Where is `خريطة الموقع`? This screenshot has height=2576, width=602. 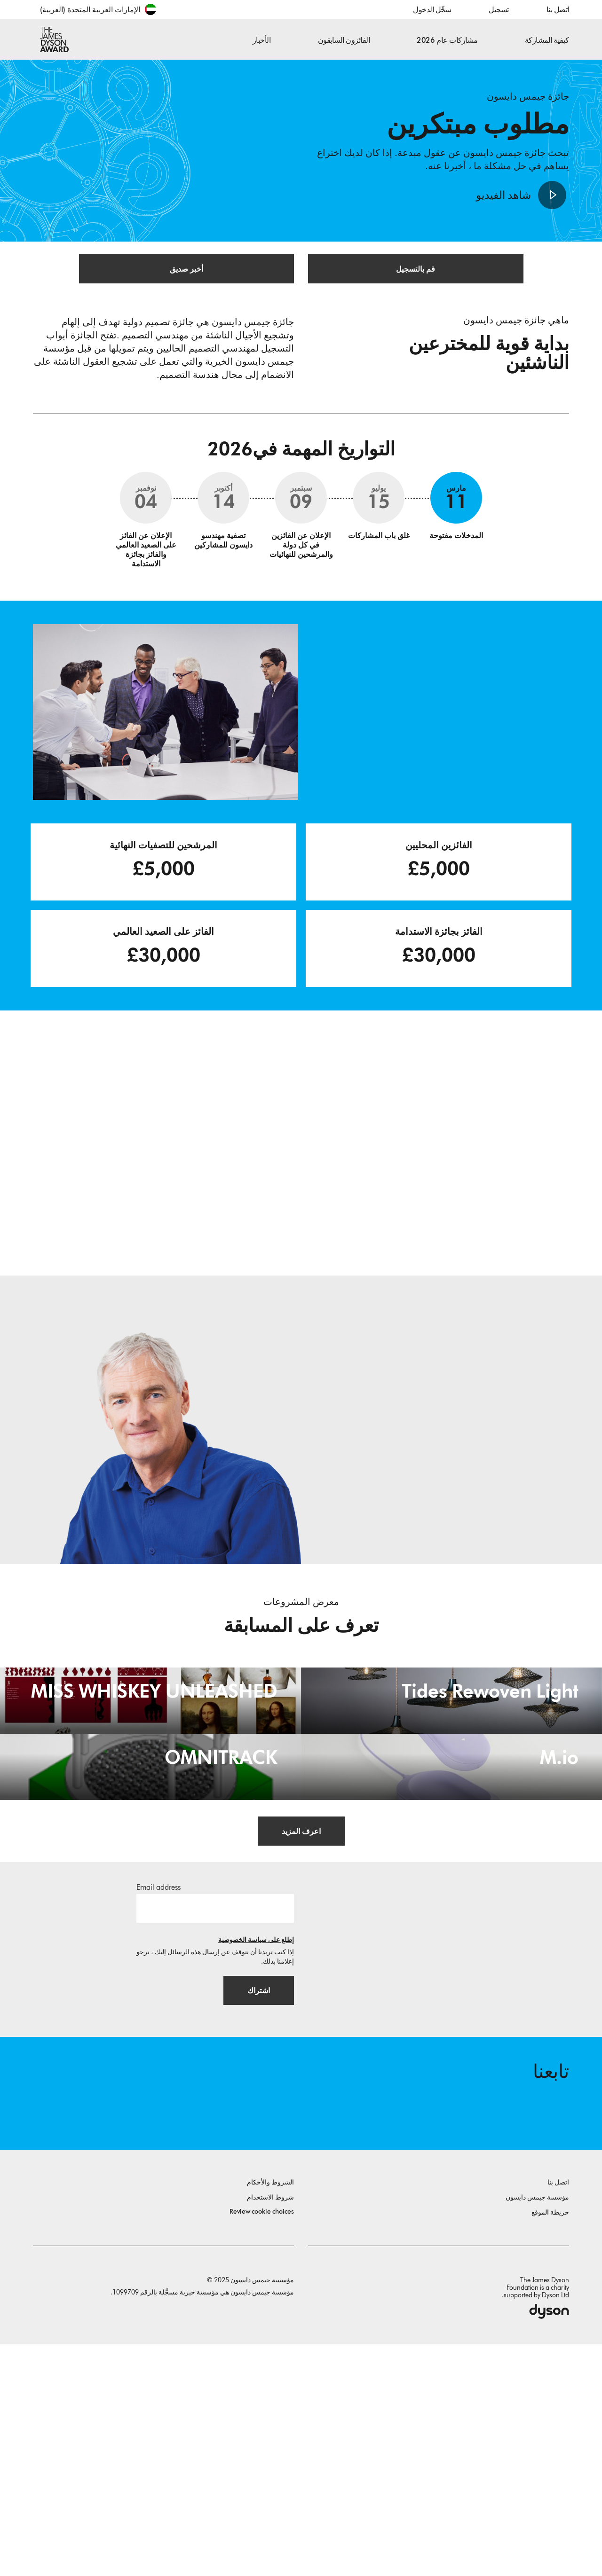
خريطة الموقع is located at coordinates (550, 2444).